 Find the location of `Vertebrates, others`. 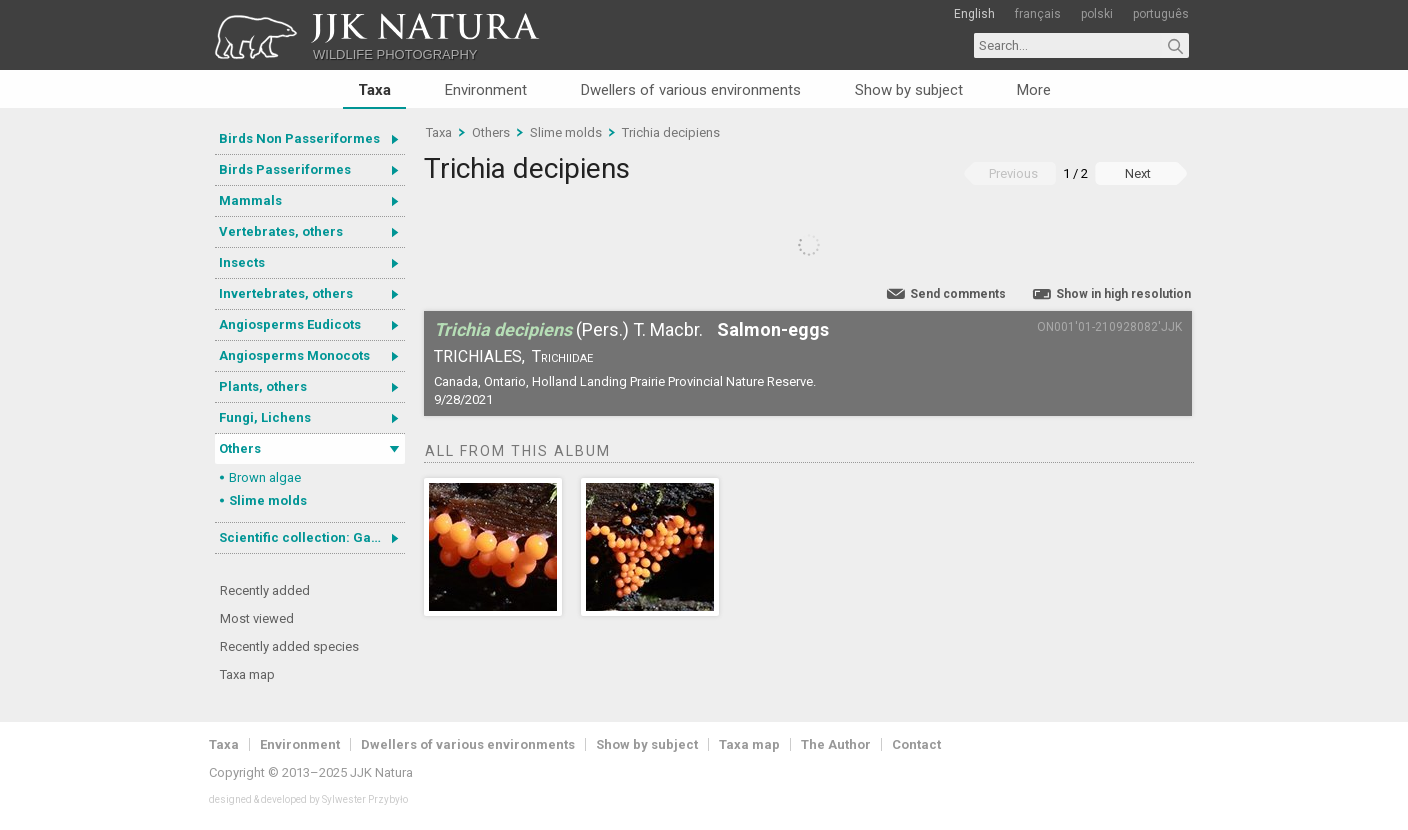

Vertebrates, others is located at coordinates (281, 231).